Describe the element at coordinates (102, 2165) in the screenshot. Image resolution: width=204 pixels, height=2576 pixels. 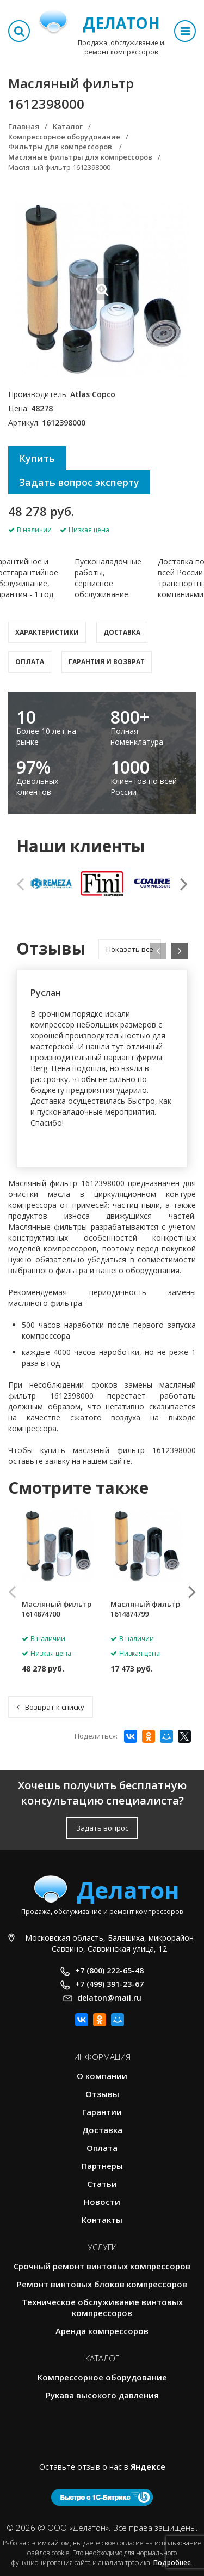
I see `Партнеры` at that location.